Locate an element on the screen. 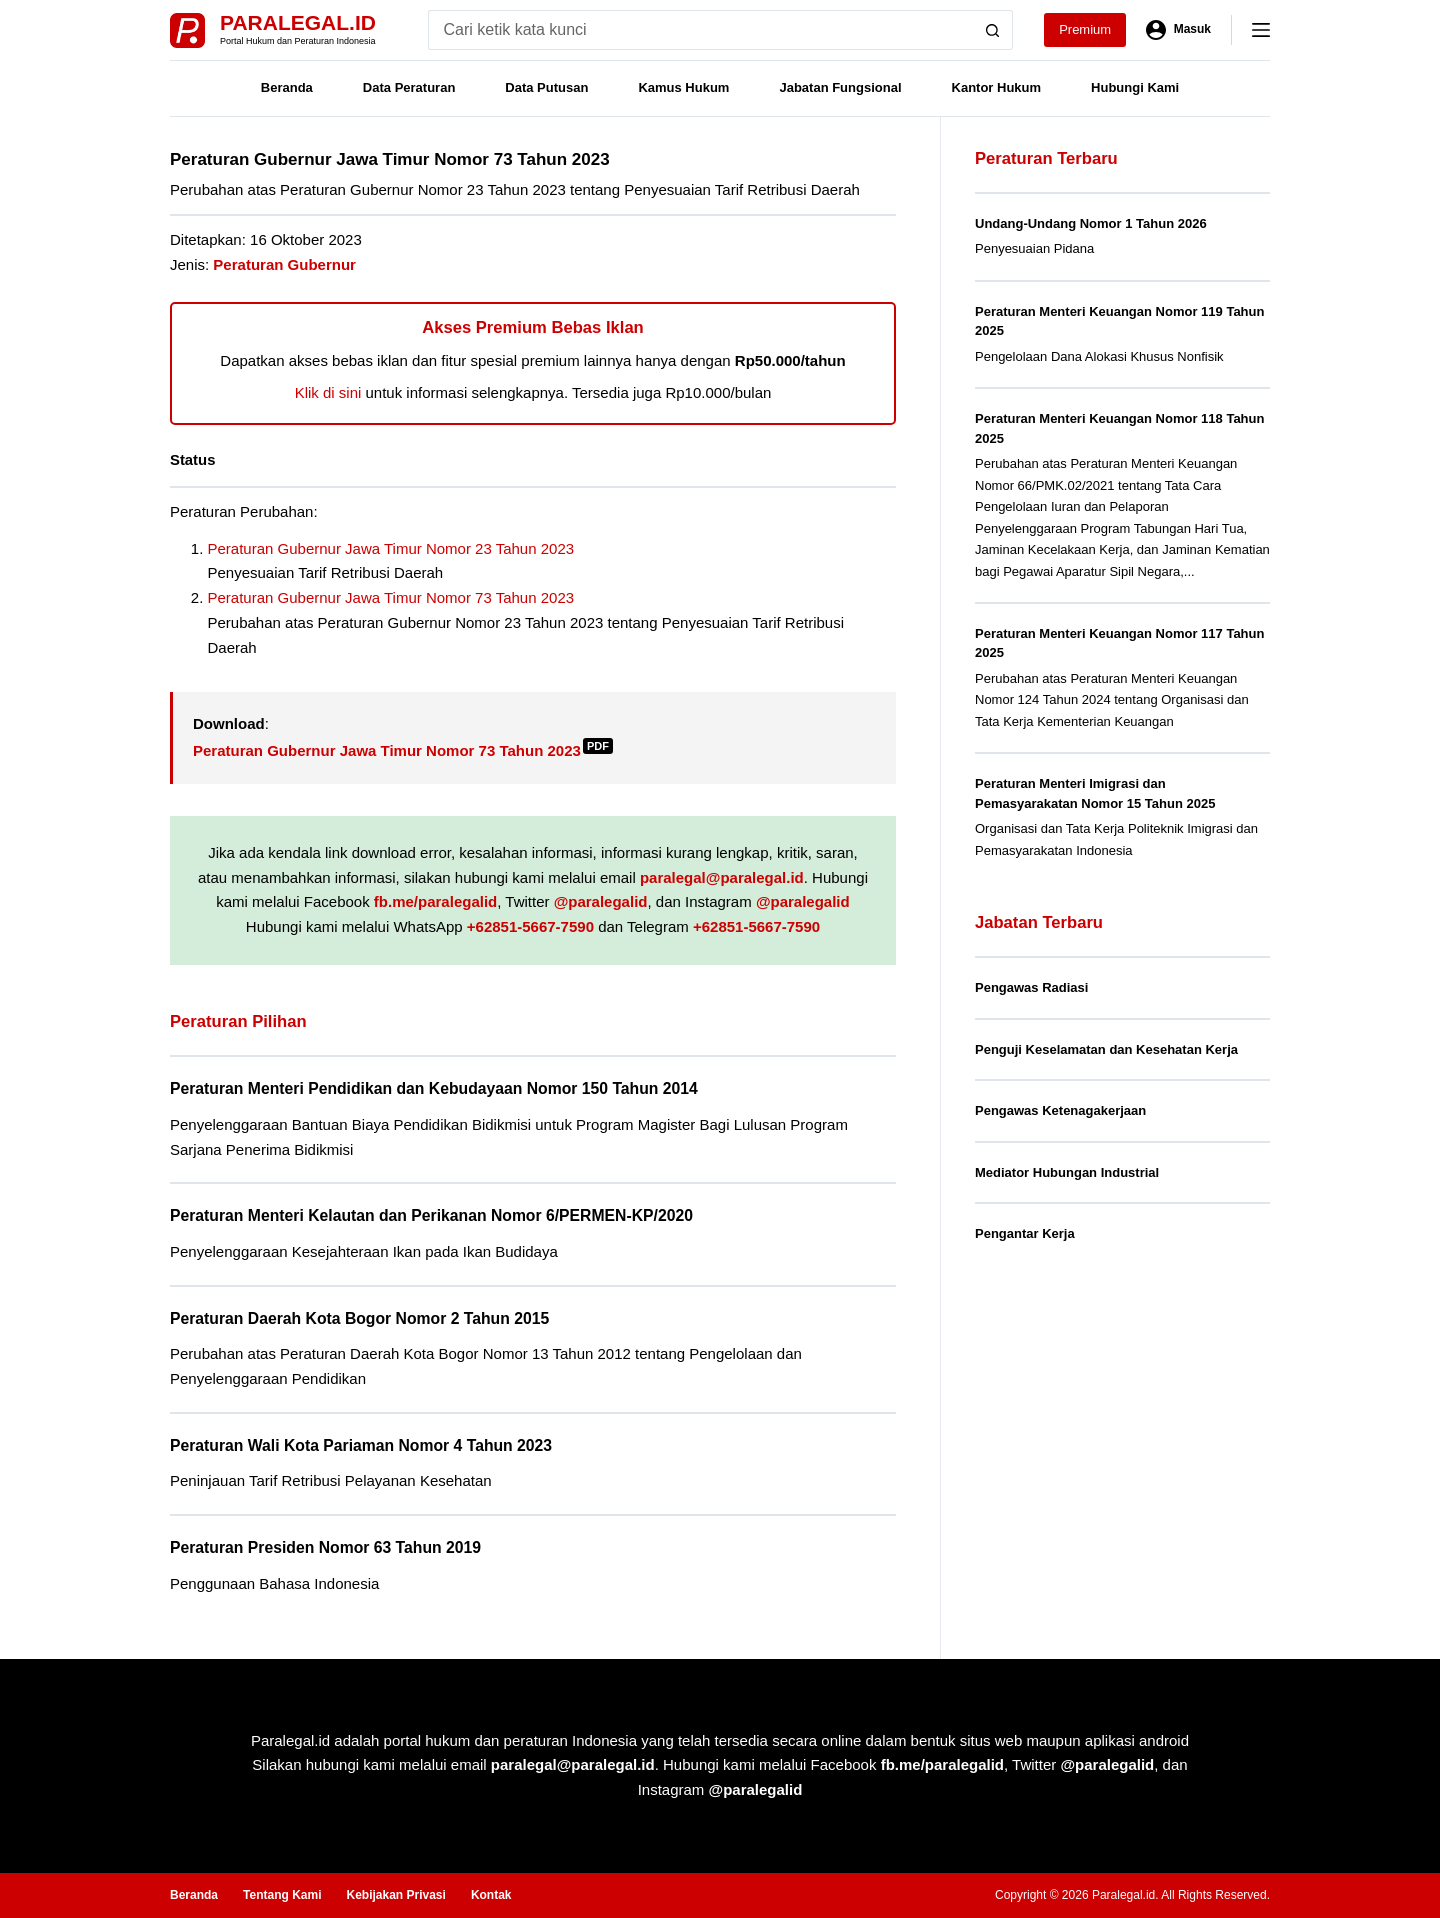 The height and width of the screenshot is (1918, 1440). Peraturan Wali Kota Pariaman Nomor 4 Tahun 2023 is located at coordinates (361, 1445).